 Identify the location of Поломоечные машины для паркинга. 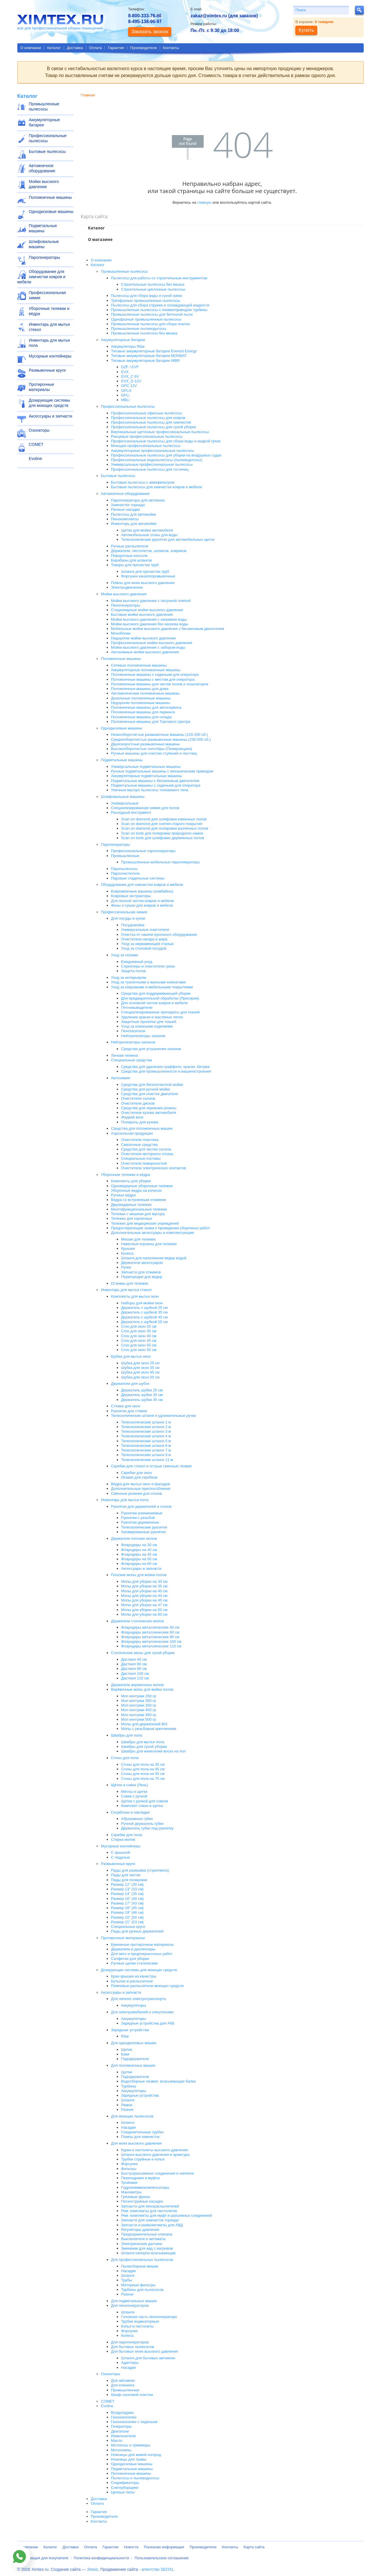
(143, 712).